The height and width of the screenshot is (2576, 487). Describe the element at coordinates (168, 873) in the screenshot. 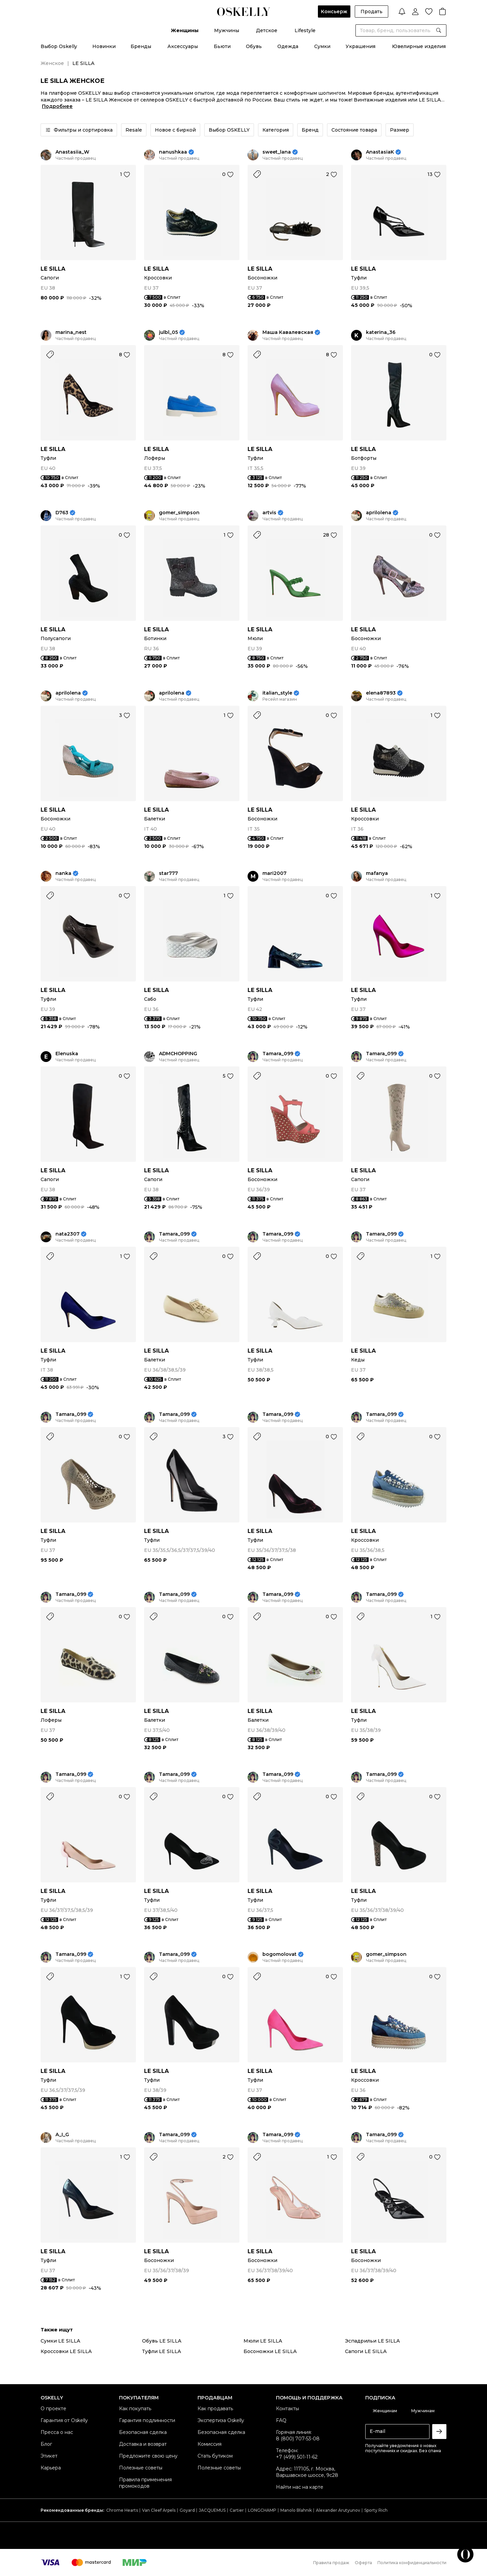

I see `star777` at that location.